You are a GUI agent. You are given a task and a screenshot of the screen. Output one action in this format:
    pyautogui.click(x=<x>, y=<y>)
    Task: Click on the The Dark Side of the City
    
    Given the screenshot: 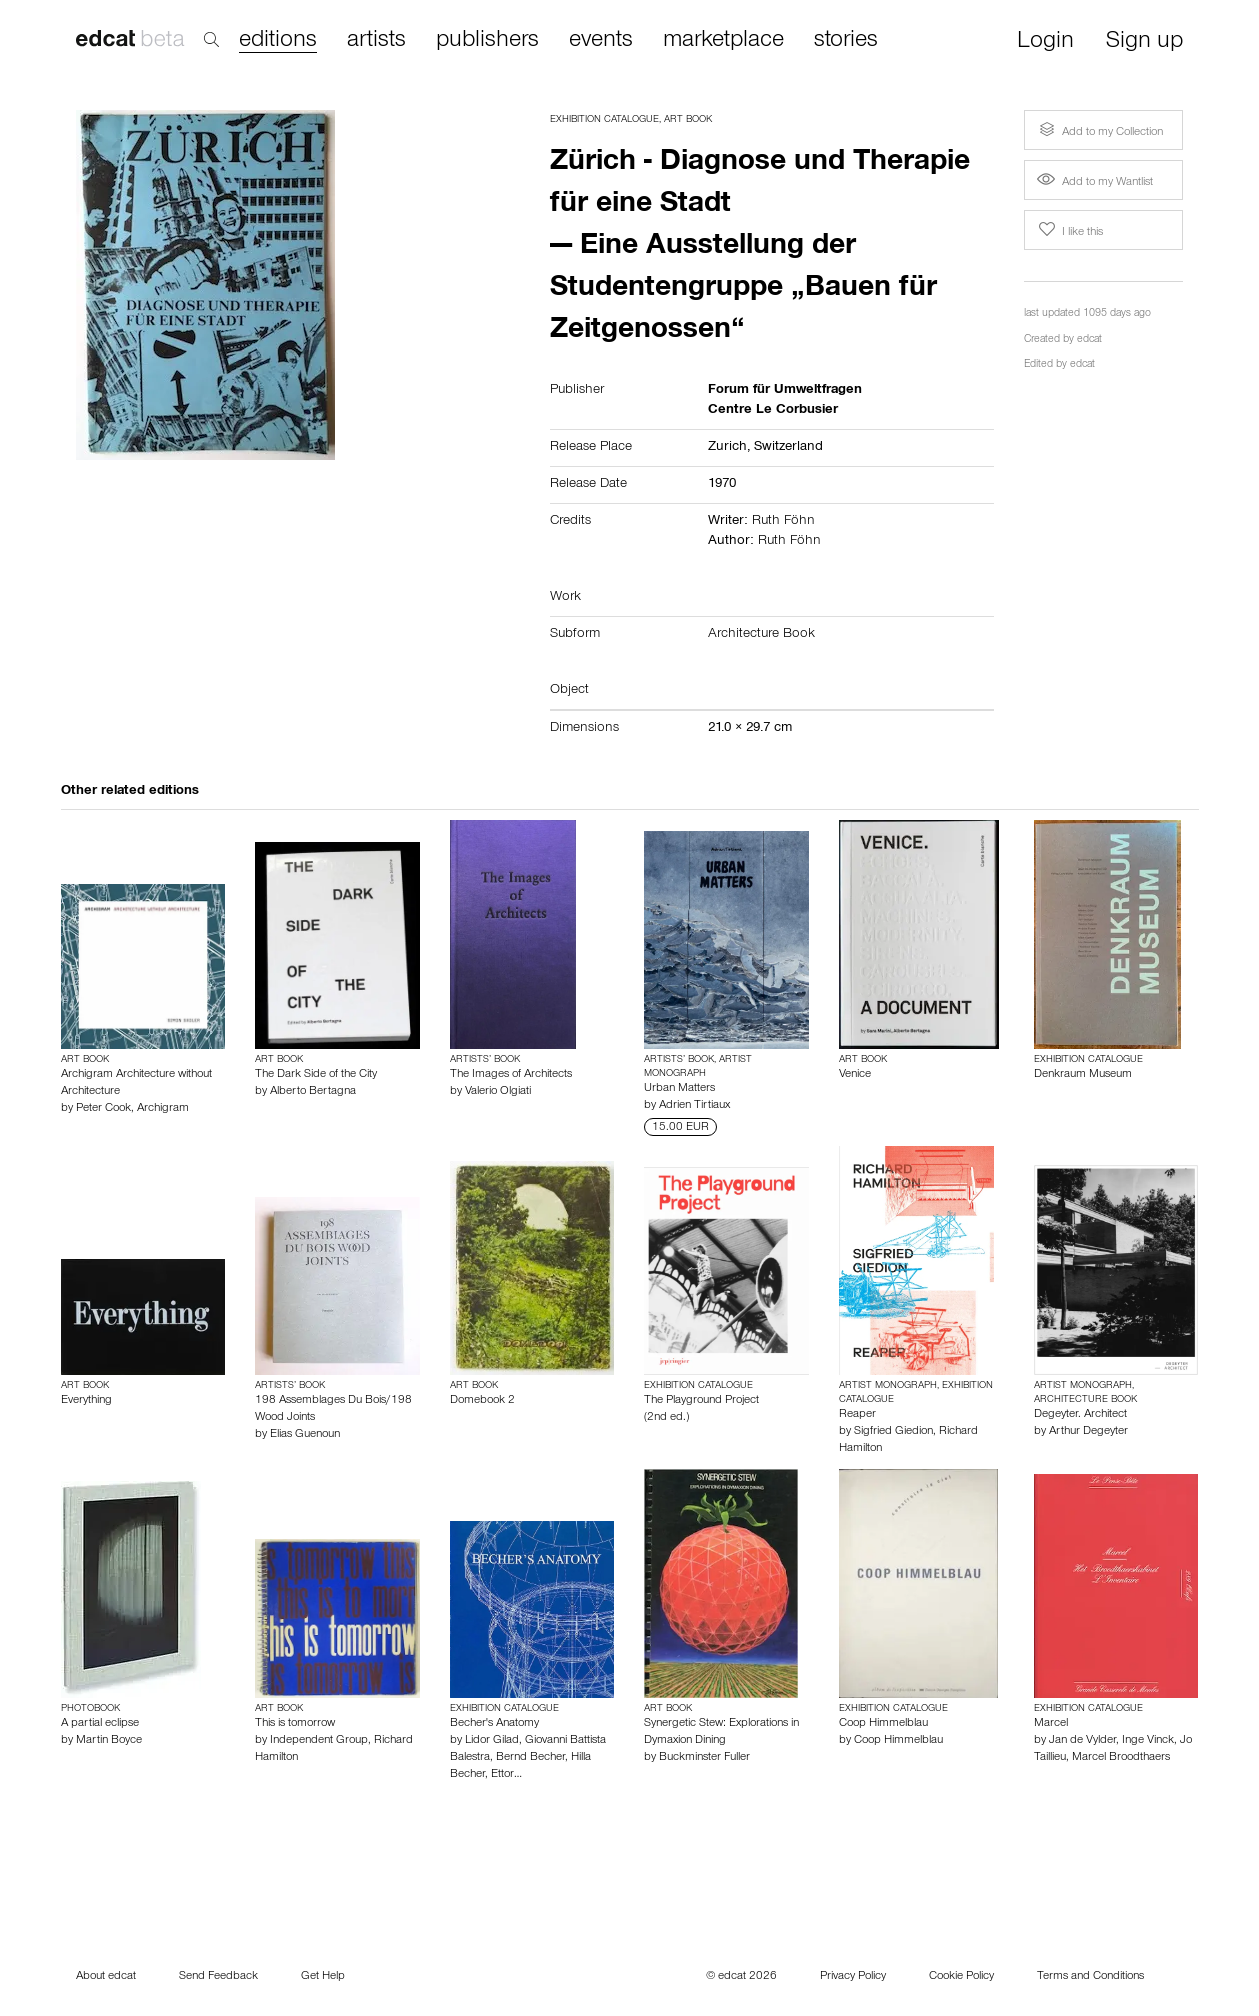 What is the action you would take?
    pyautogui.click(x=316, y=1075)
    